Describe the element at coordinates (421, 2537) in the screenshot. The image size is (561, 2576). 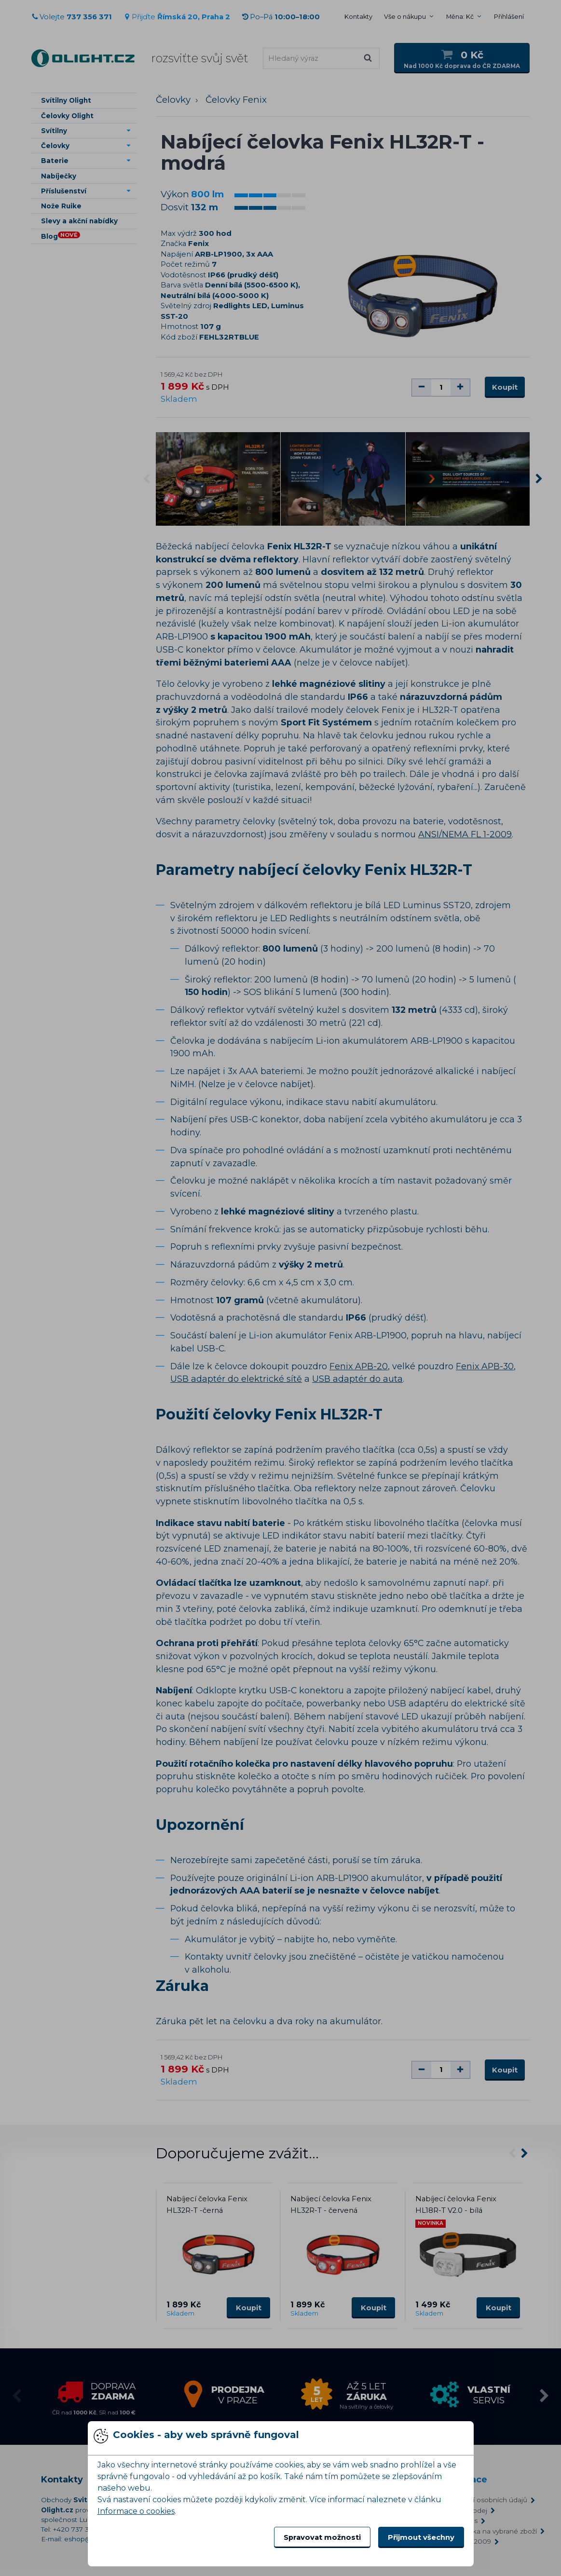
I see `Přijmout všechny` at that location.